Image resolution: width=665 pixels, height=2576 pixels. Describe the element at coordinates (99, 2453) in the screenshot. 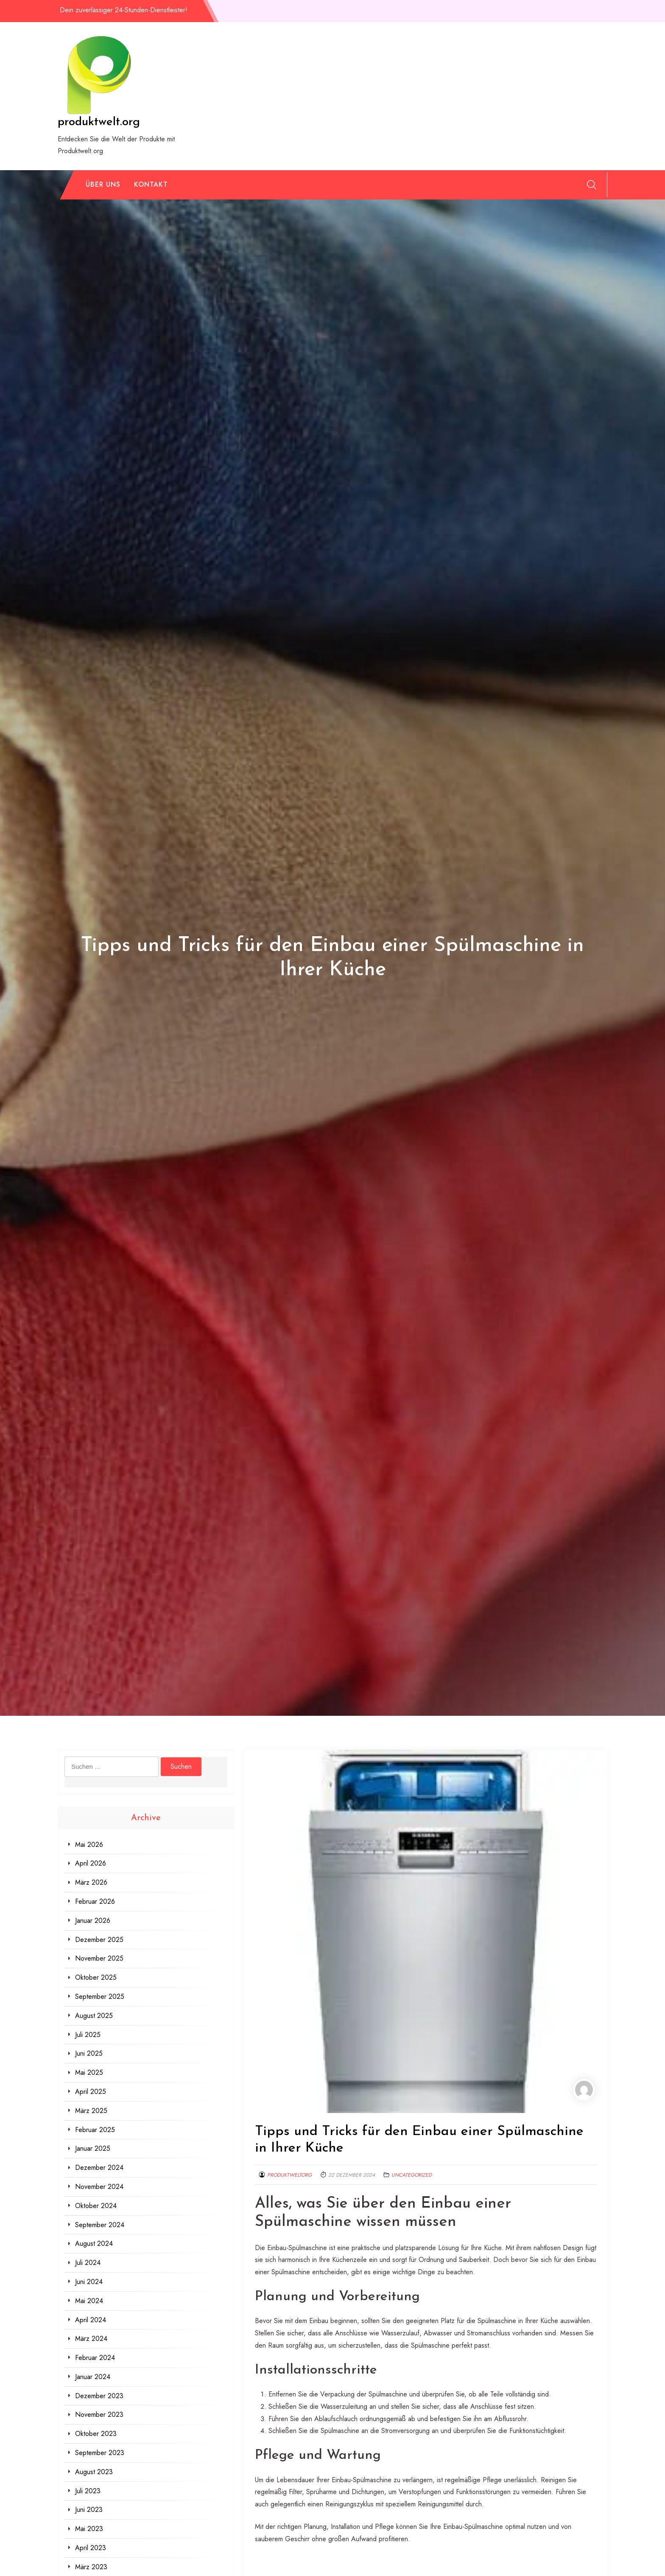

I see `September 2023` at that location.